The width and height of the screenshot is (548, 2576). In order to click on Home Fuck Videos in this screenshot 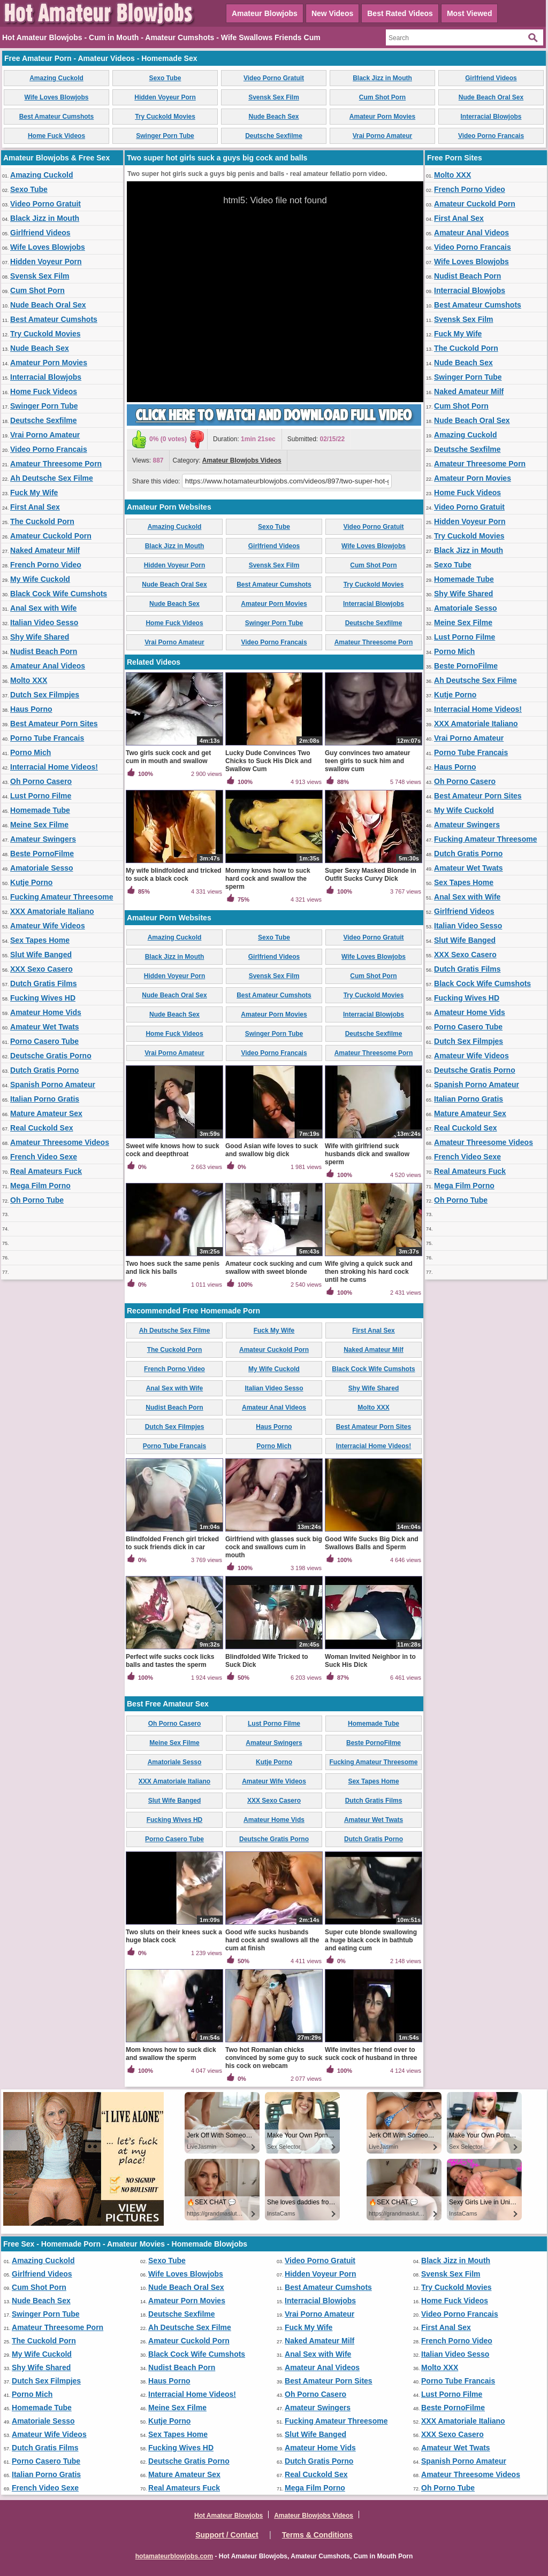, I will do `click(56, 136)`.